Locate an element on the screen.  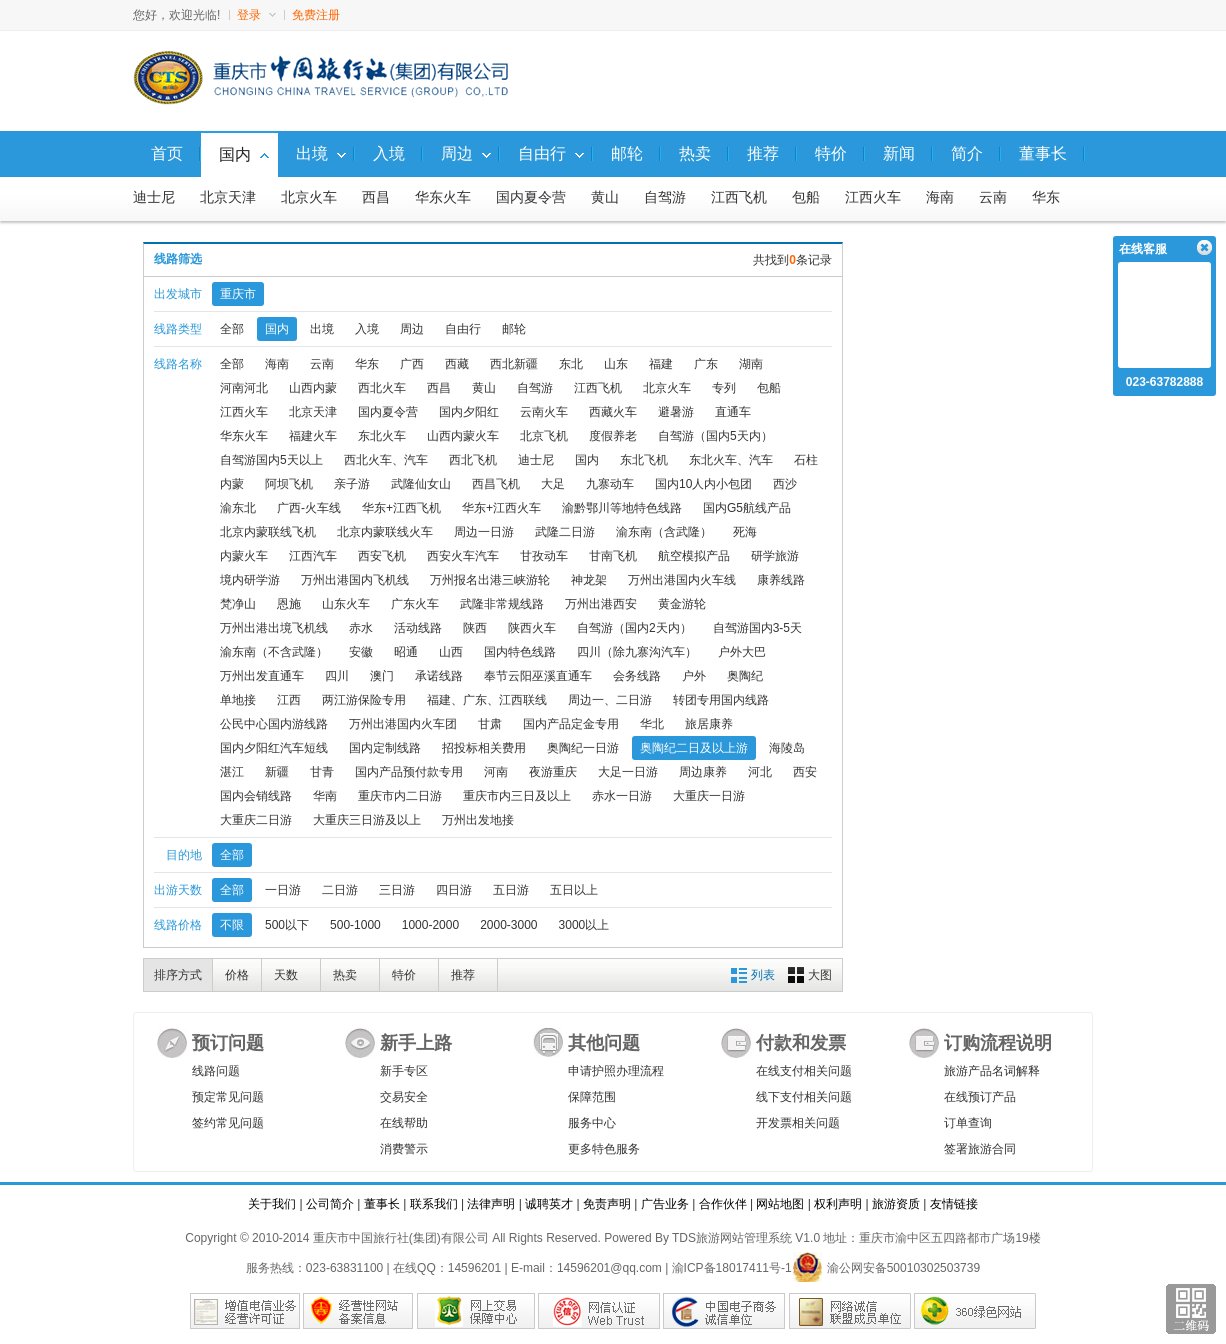
开发票相关问题 is located at coordinates (798, 1123).